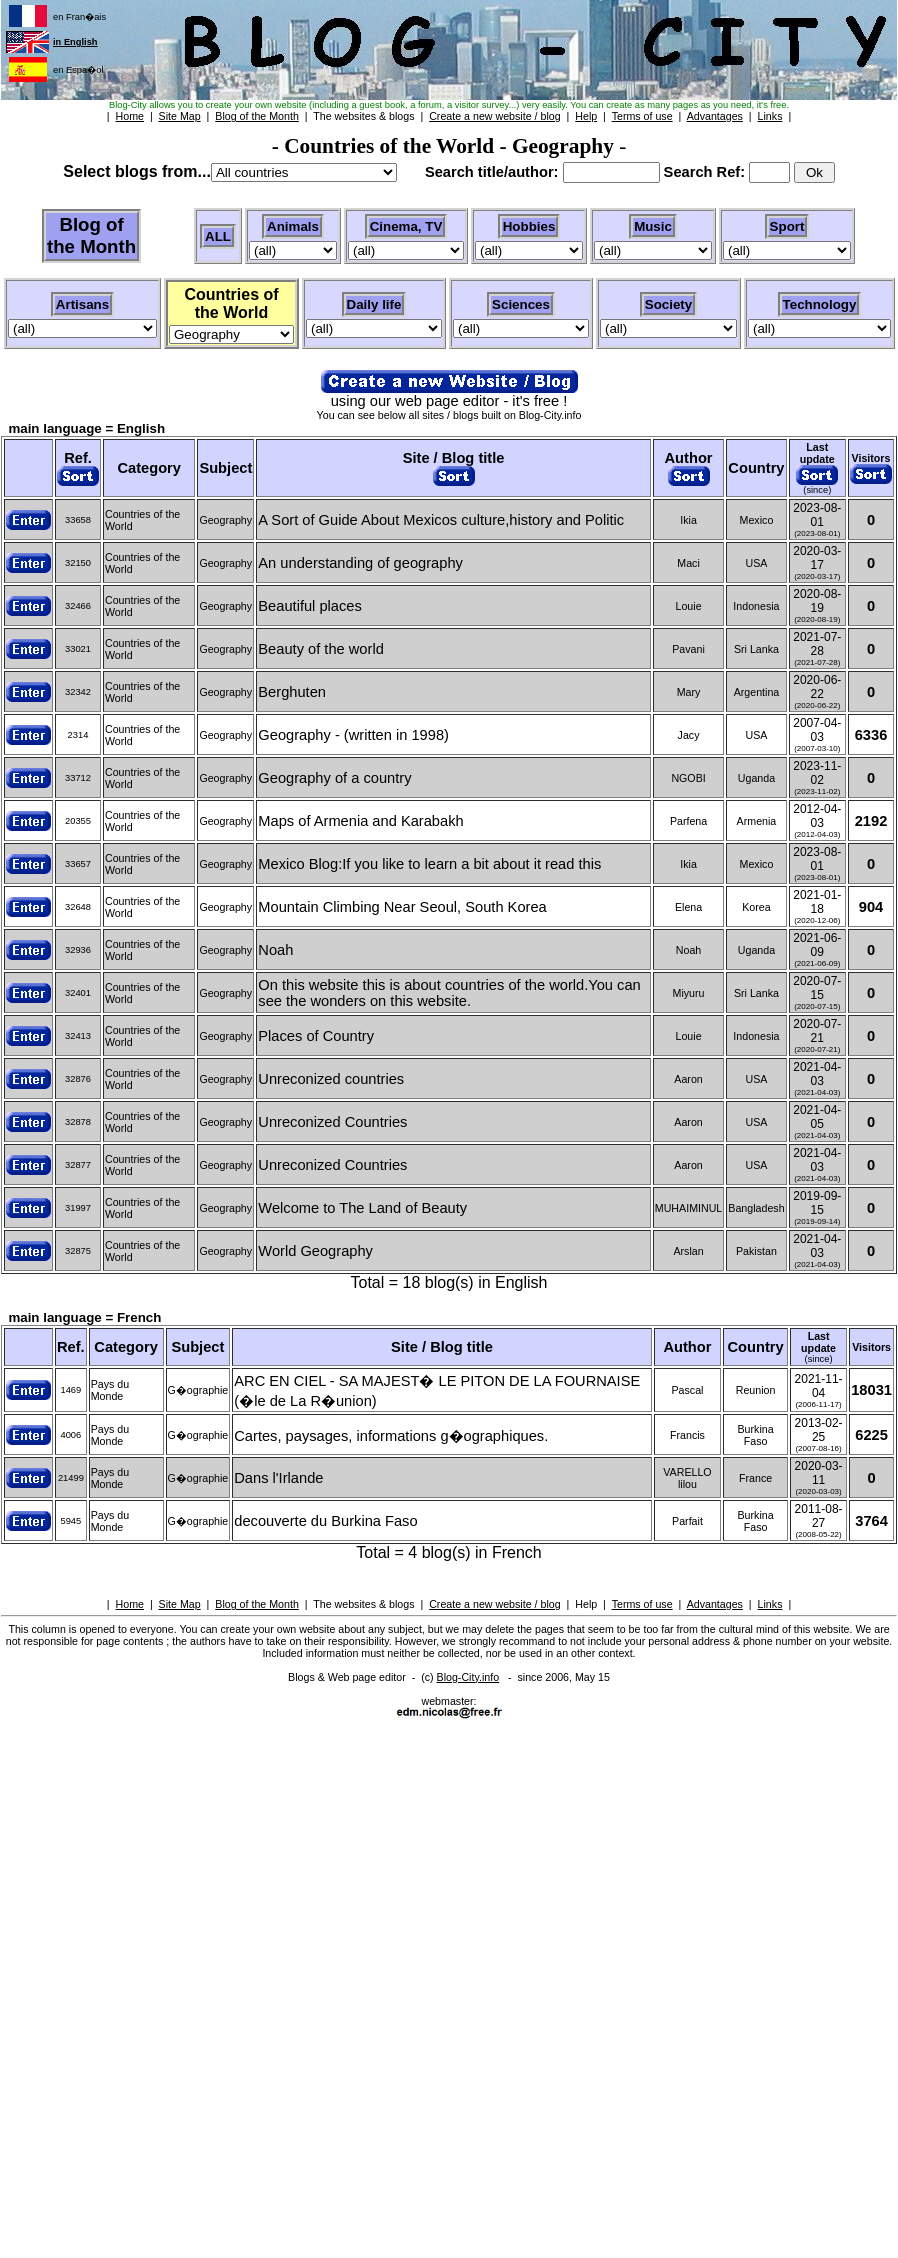 This screenshot has width=898, height=2258. I want to click on decouverte du Burkina Faso, so click(325, 1521).